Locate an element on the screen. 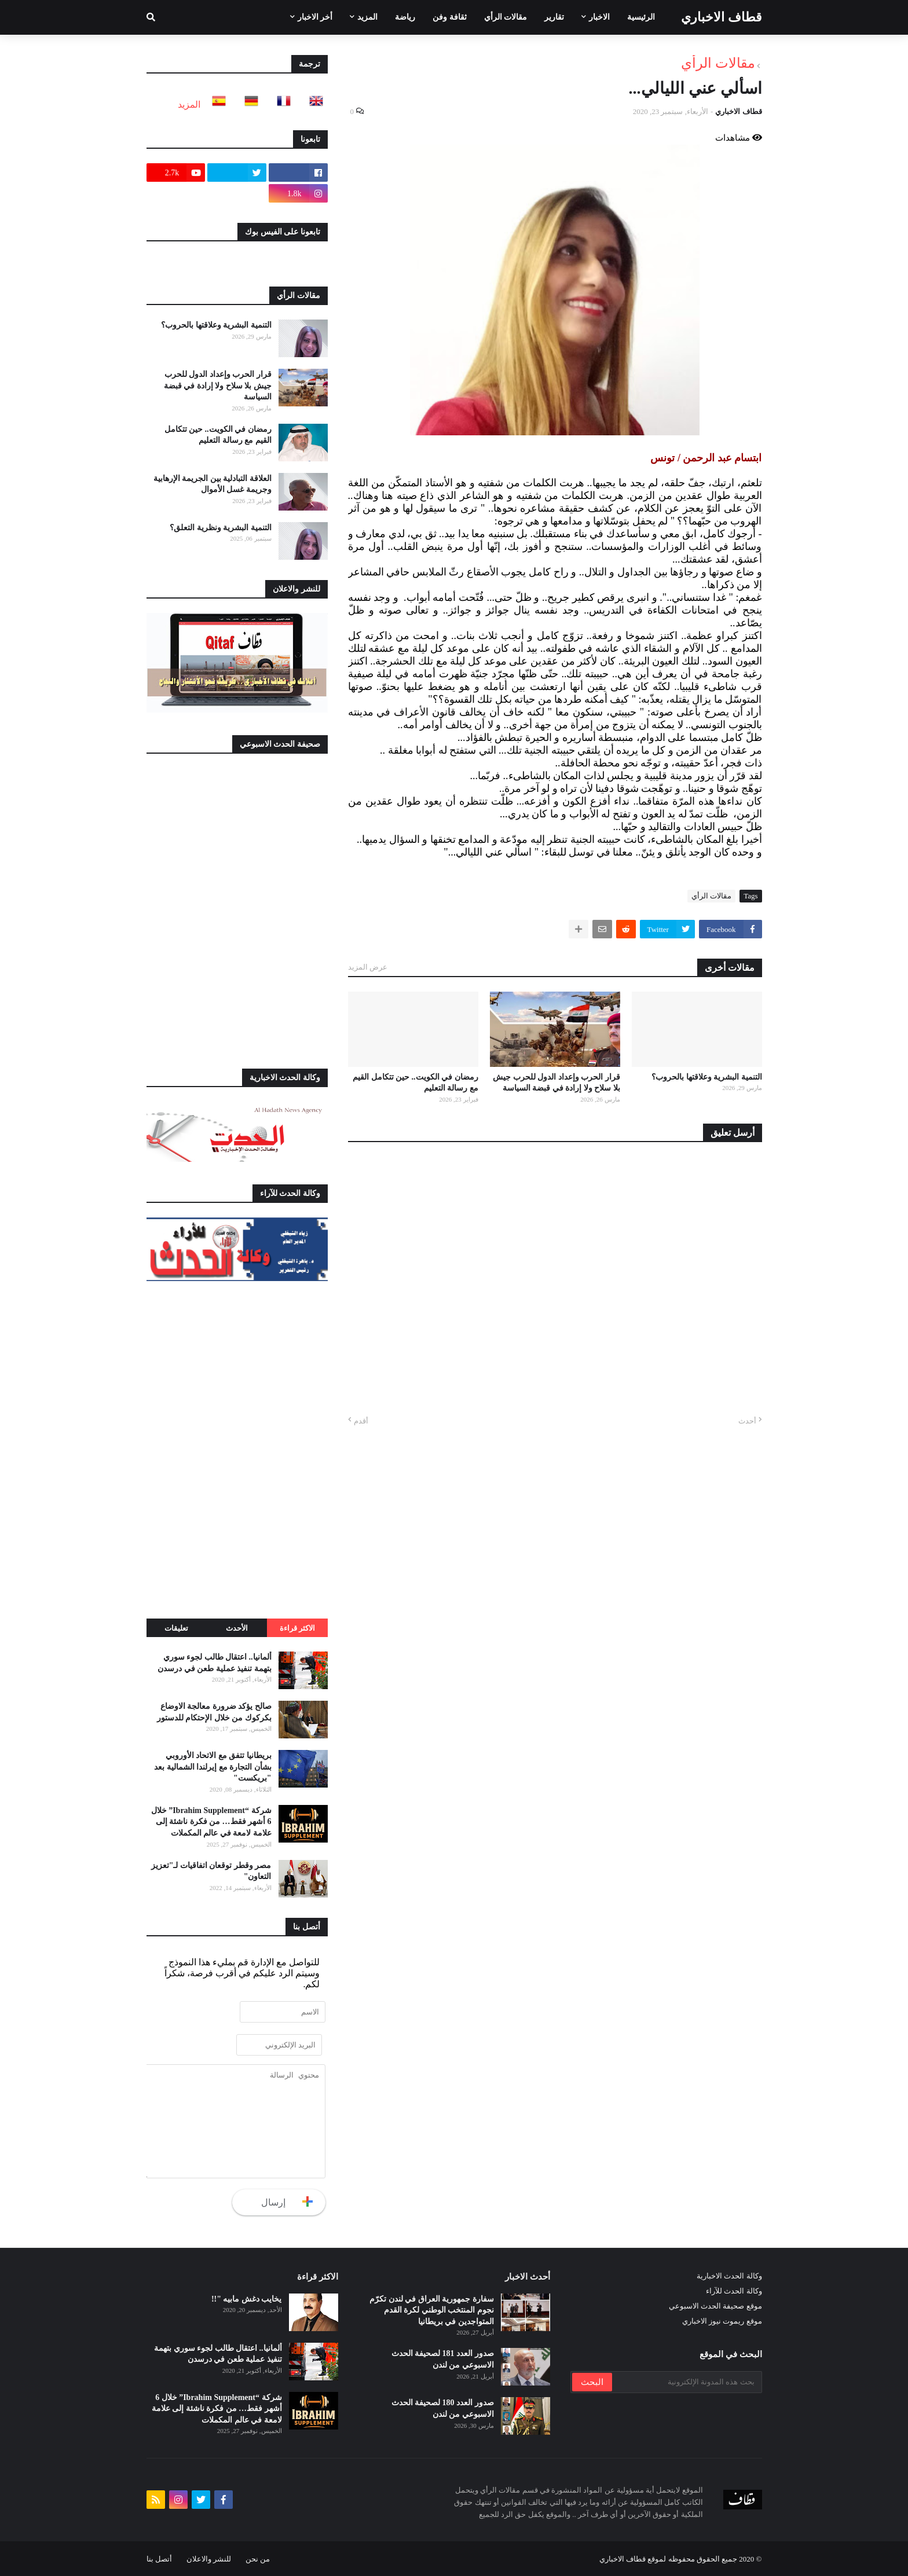 This screenshot has height=2576, width=908. مصر وقطر توقعان اتفاقيات لـ"تعزيز التعاون" is located at coordinates (211, 1871).